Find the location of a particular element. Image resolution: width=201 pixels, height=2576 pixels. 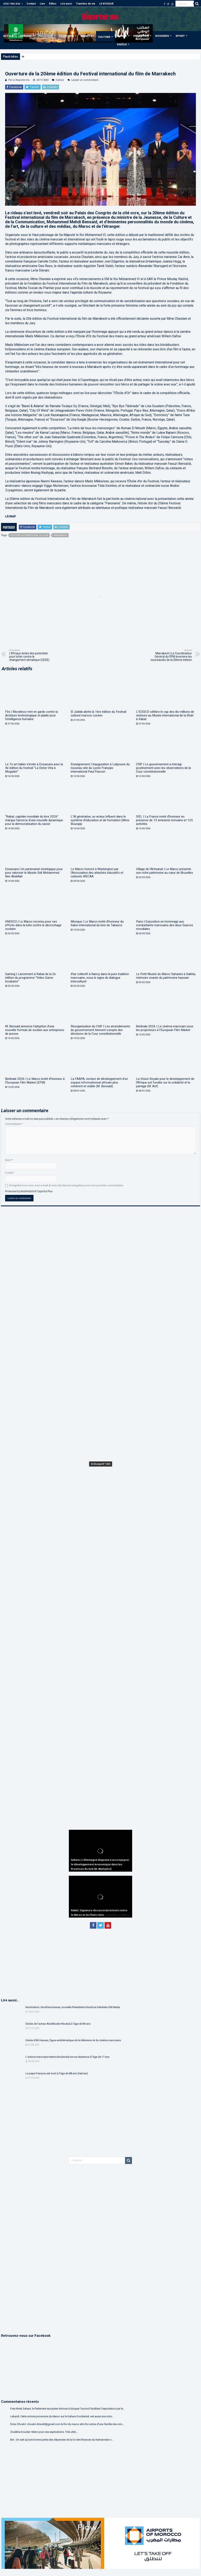

Décès d’Ali Hassan, figure emblématique de la télévision et du cinéma marocains is located at coordinates (73, 2040).